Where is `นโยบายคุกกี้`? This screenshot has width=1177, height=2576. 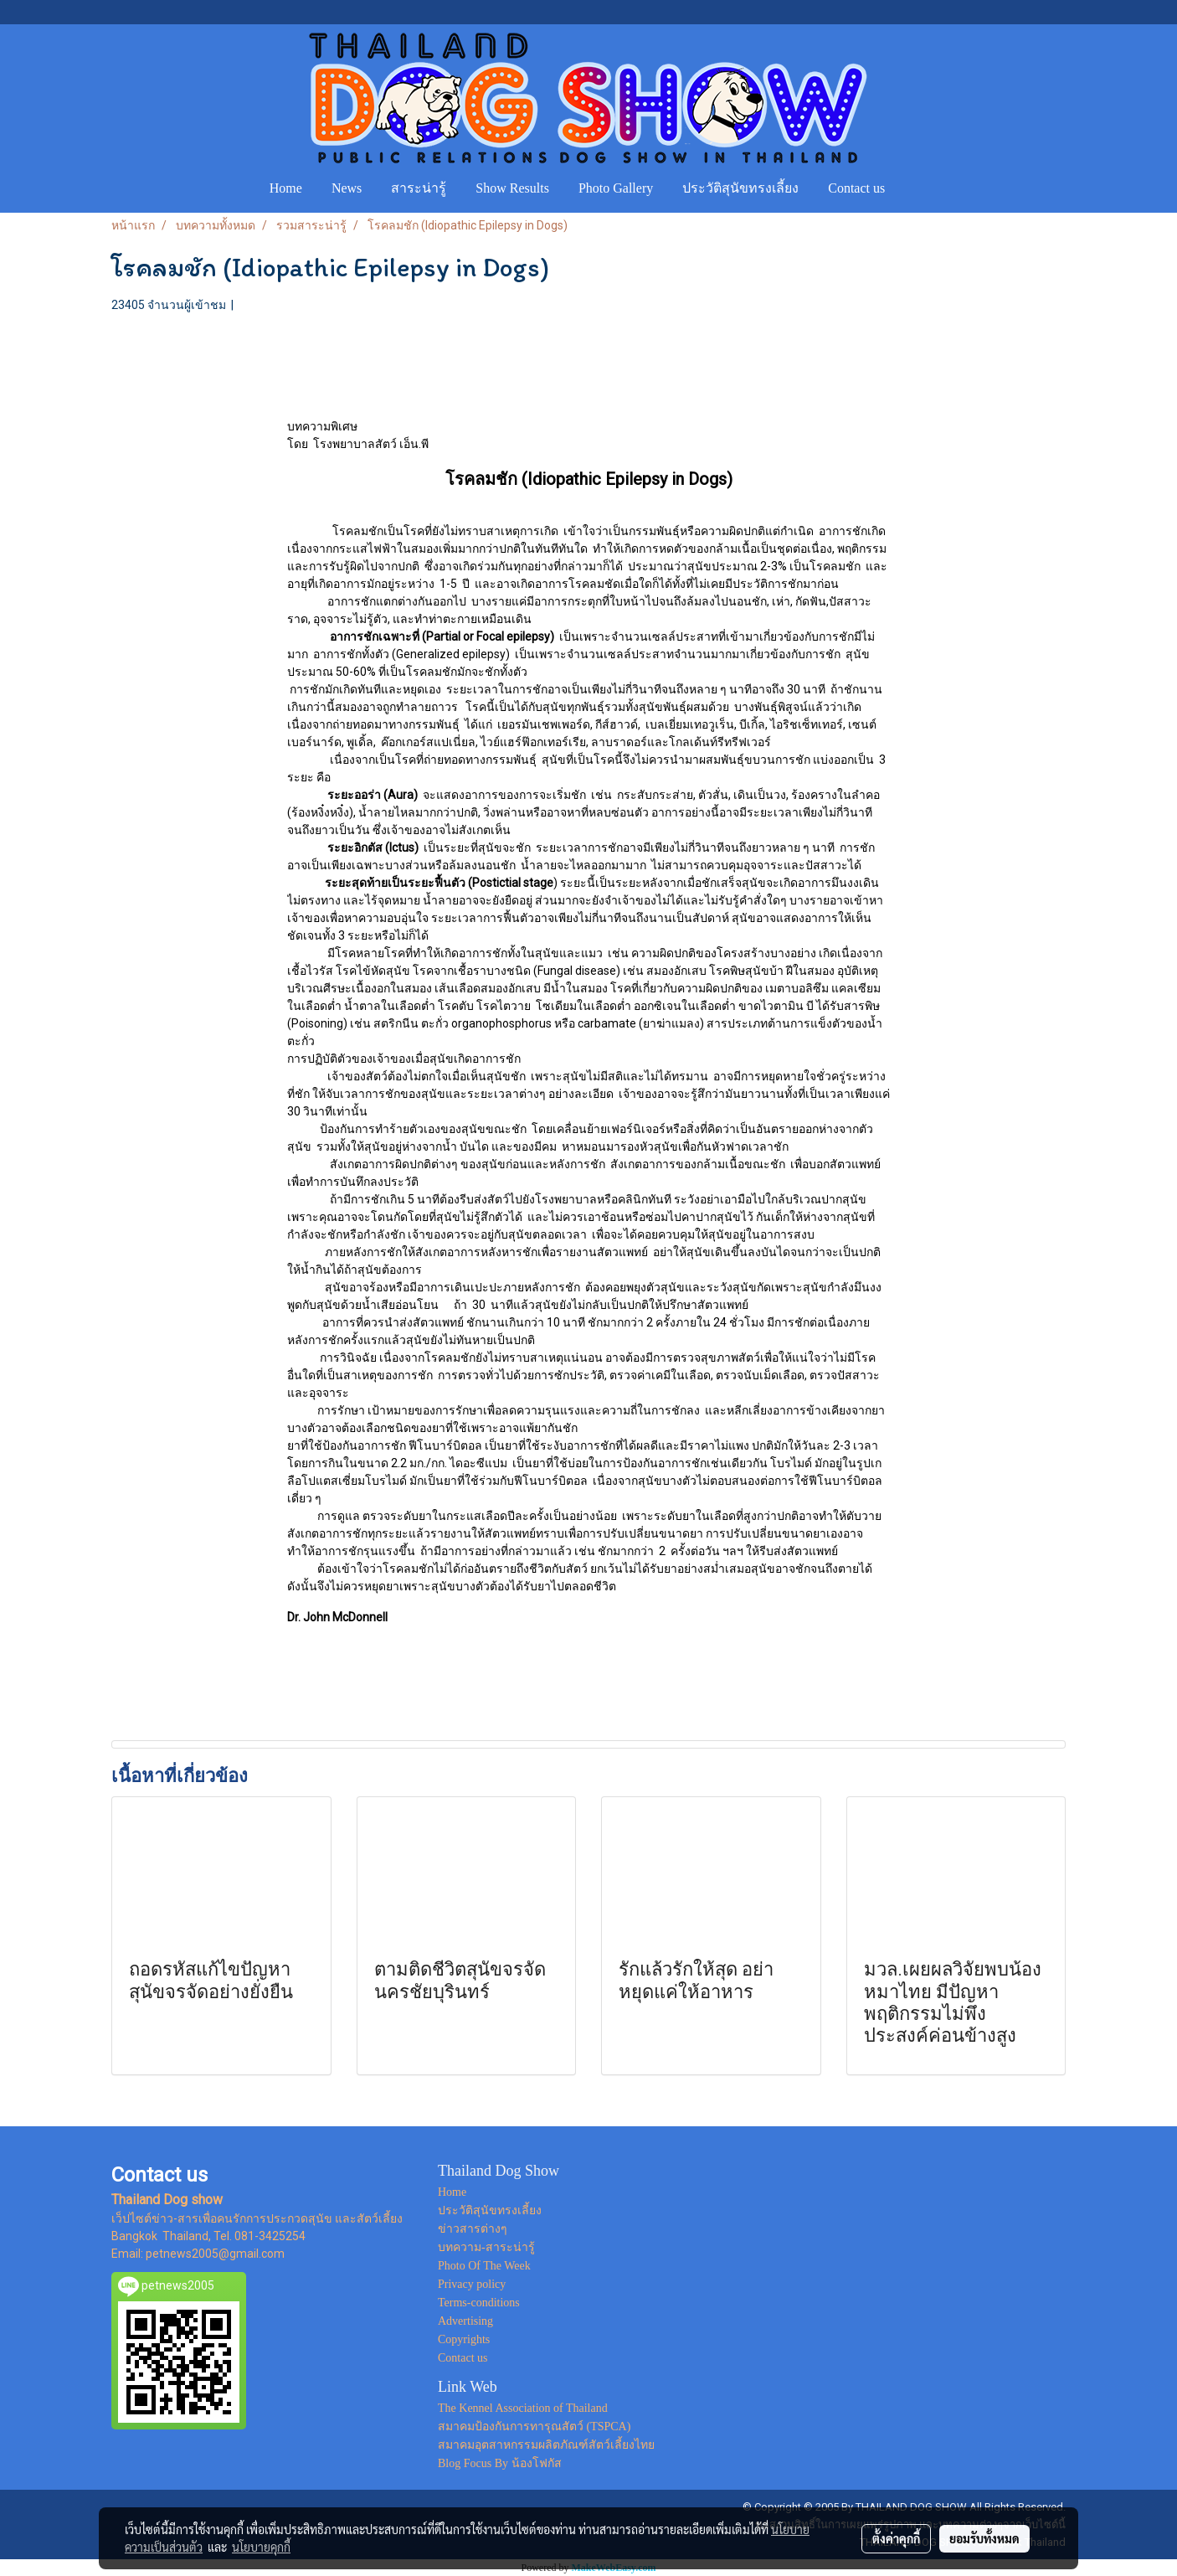 นโยบายคุกกี้ is located at coordinates (261, 2546).